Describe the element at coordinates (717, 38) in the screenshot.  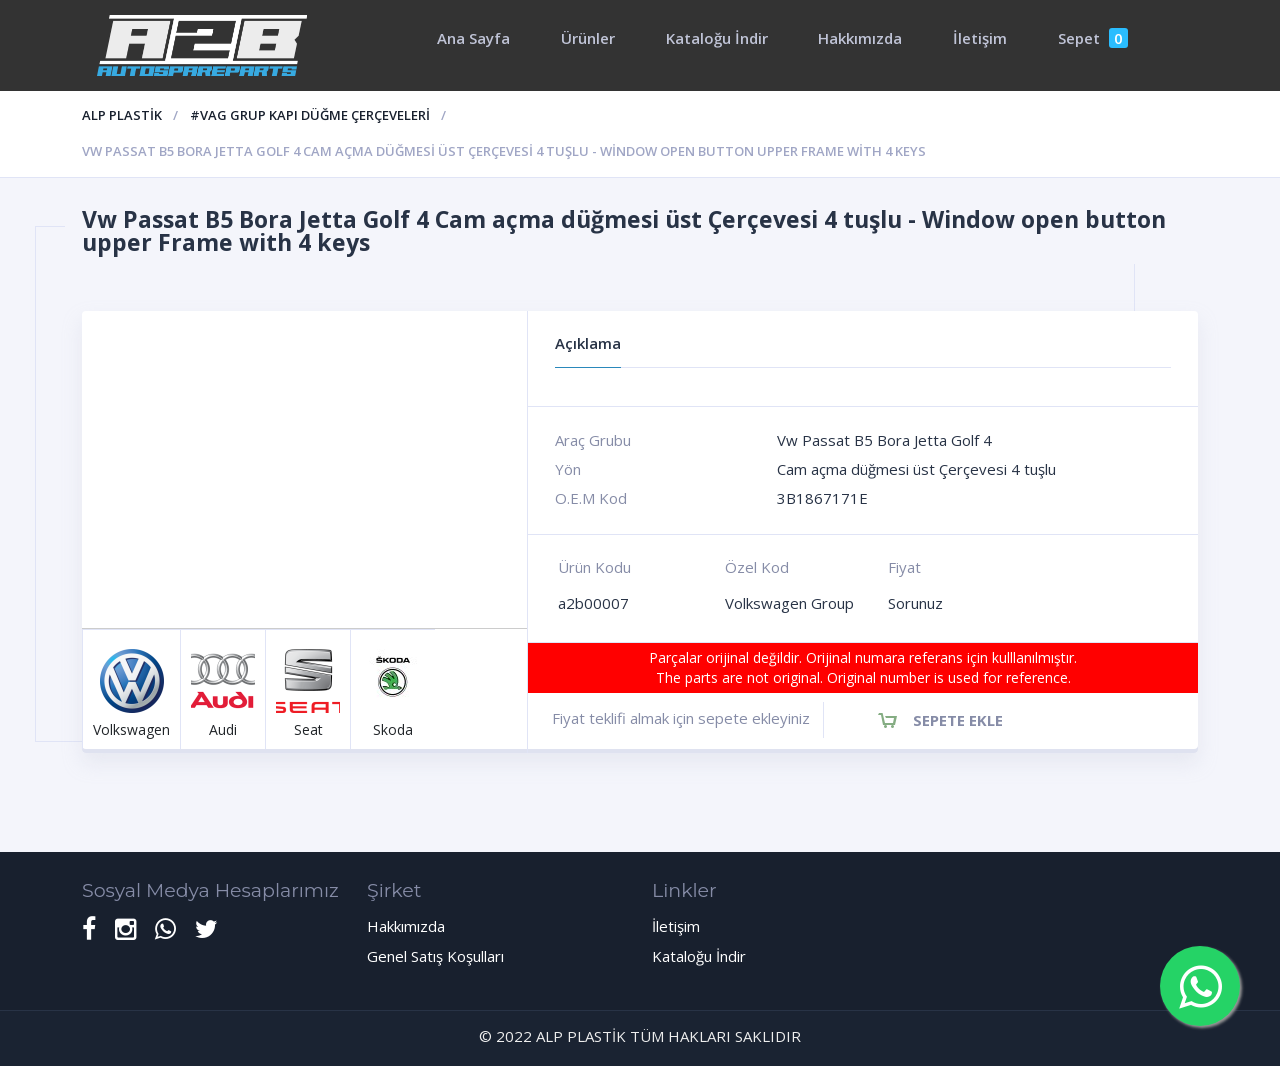
I see `Kataloğu İndir` at that location.